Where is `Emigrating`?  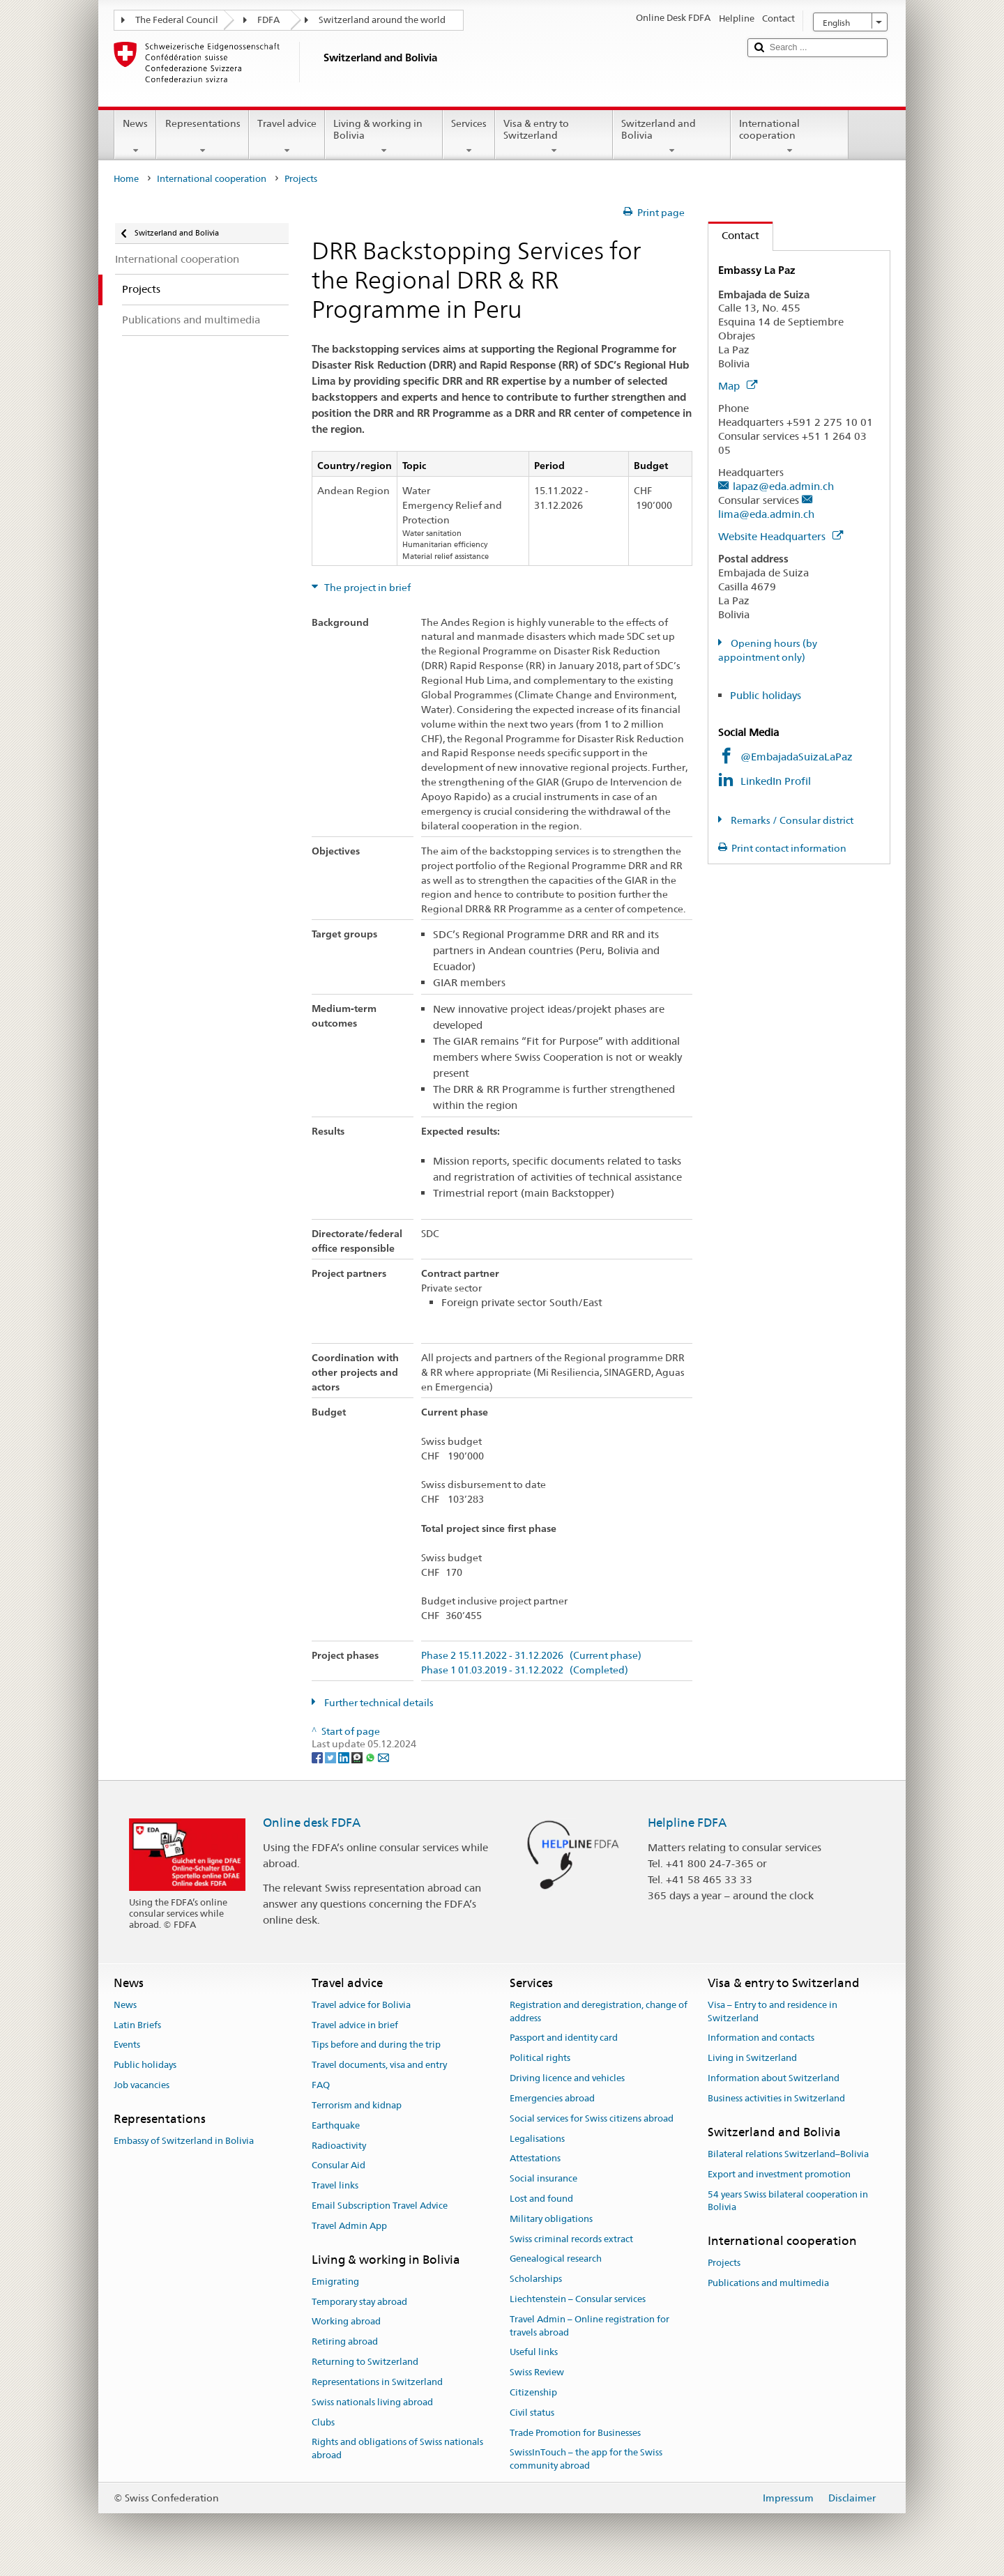
Emigrating is located at coordinates (335, 2281).